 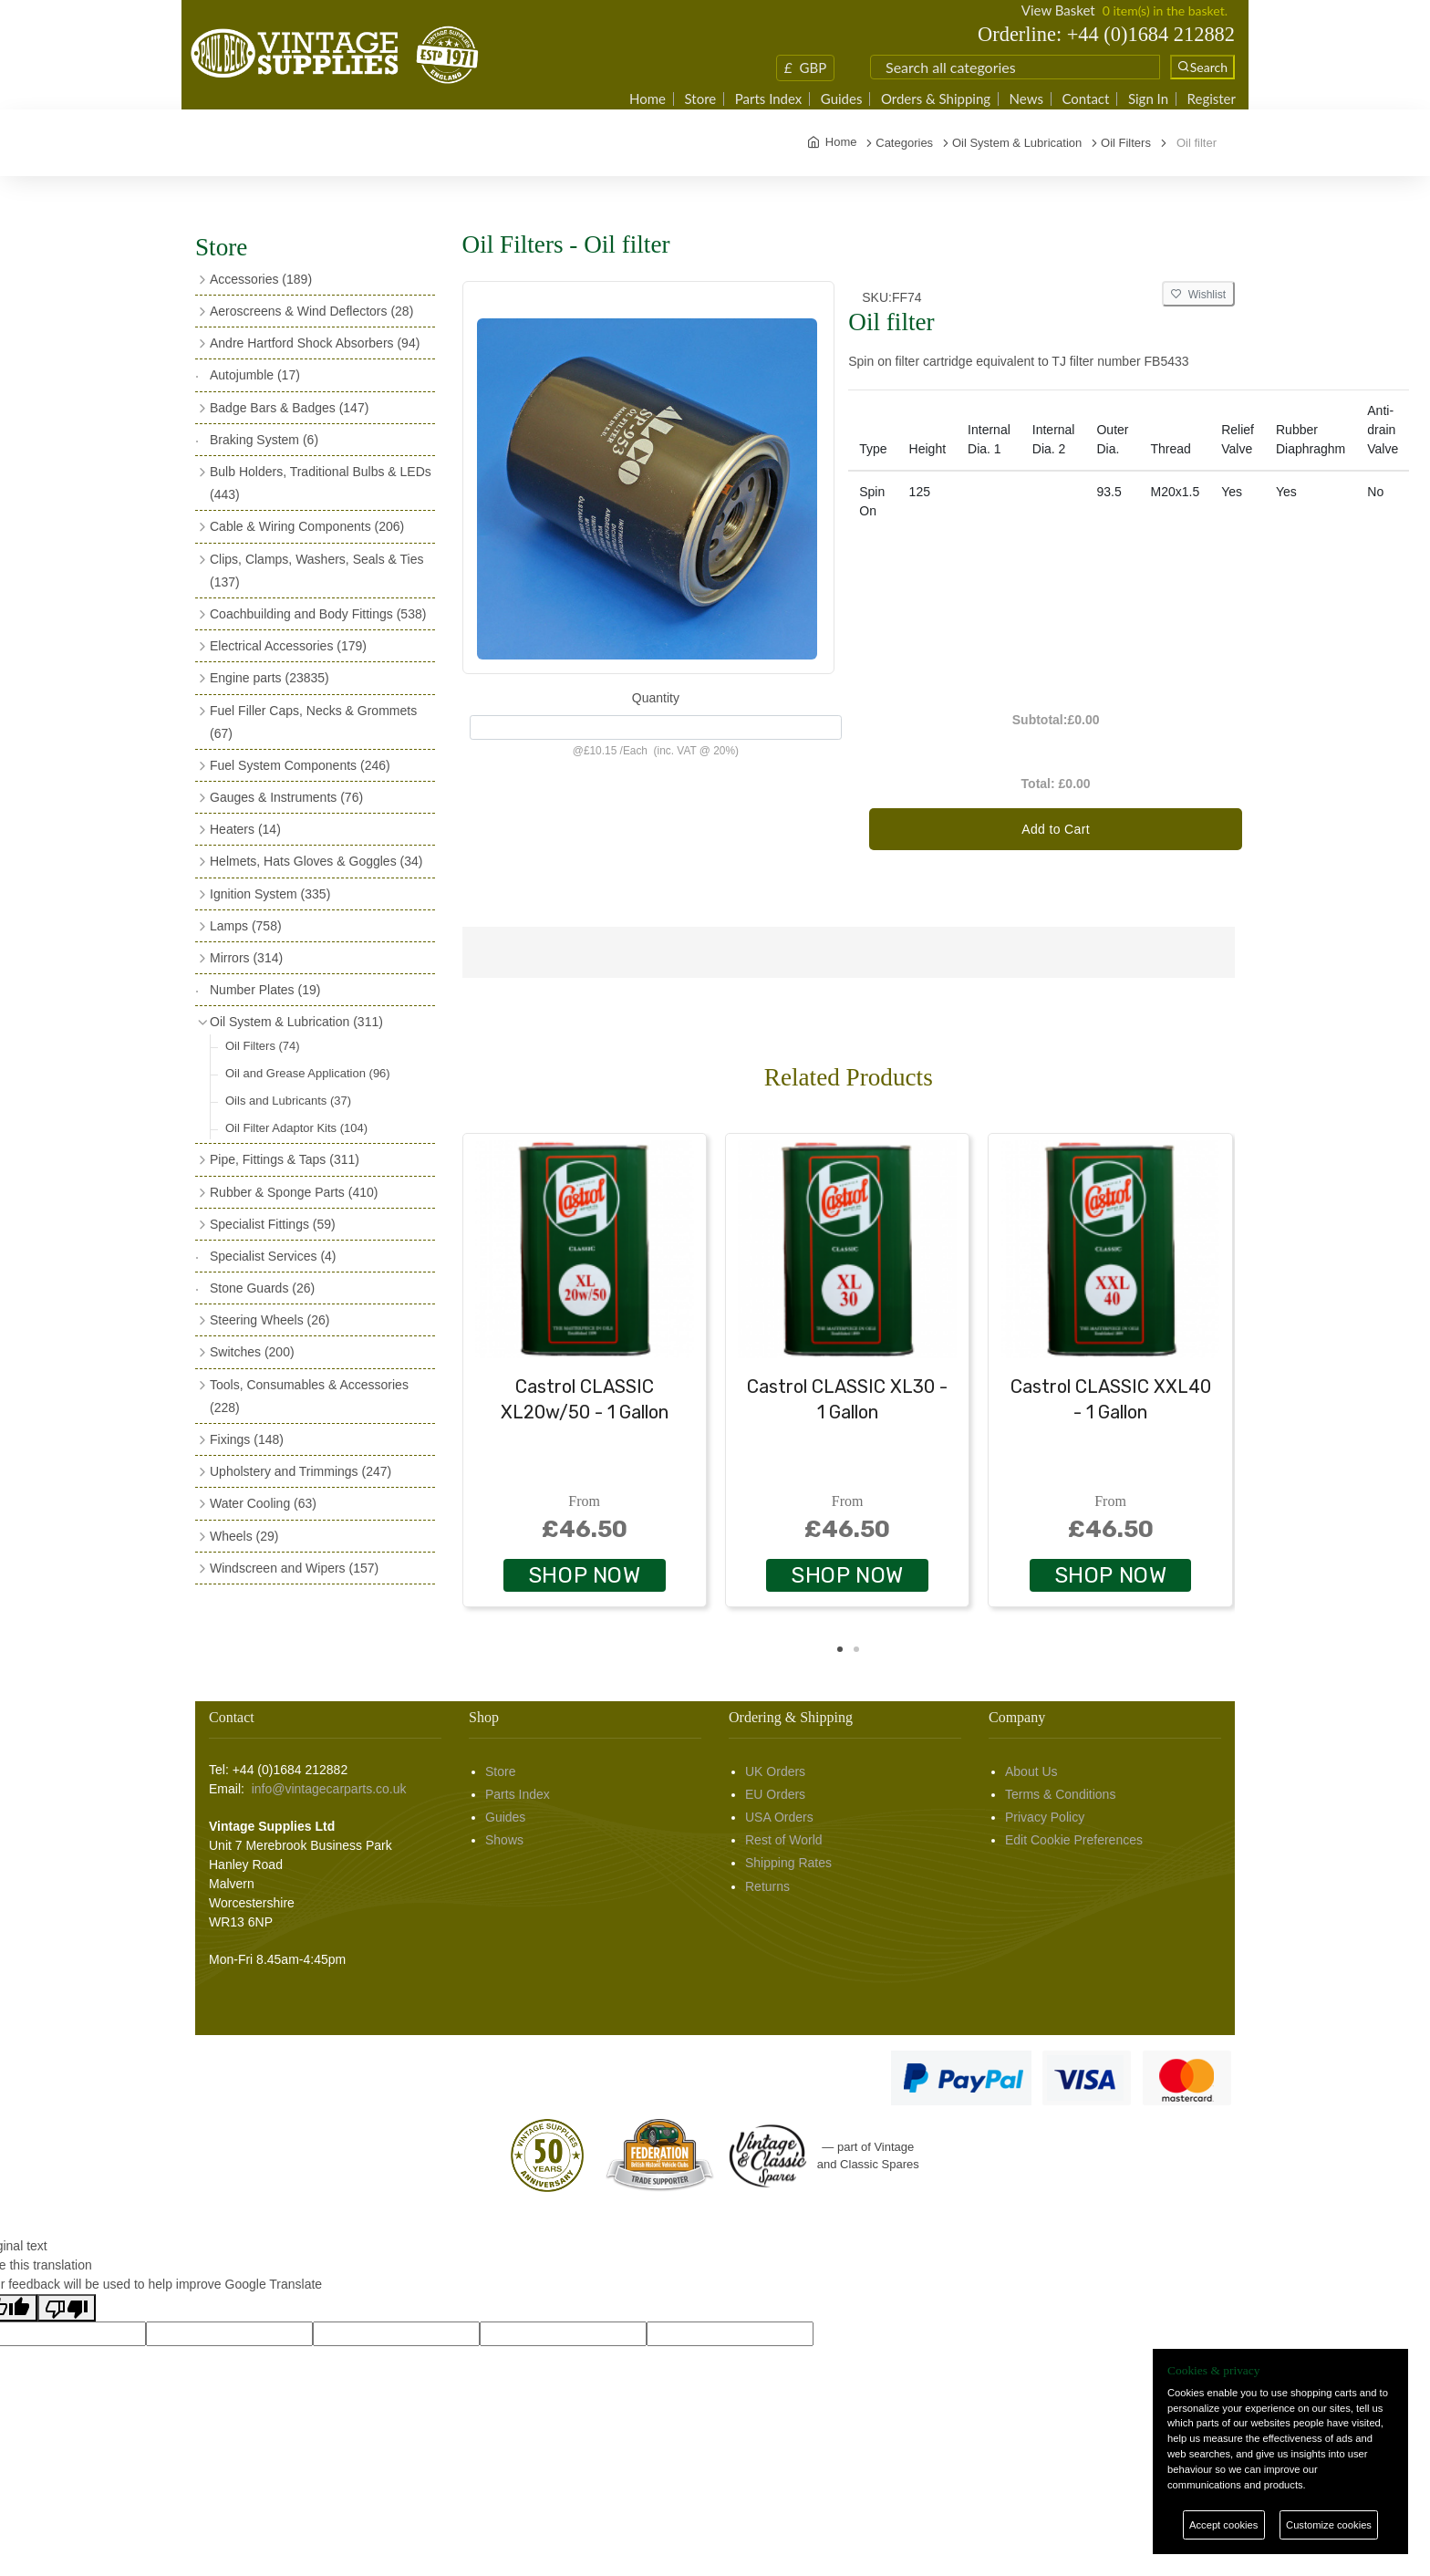 I want to click on Lamps, so click(x=246, y=926).